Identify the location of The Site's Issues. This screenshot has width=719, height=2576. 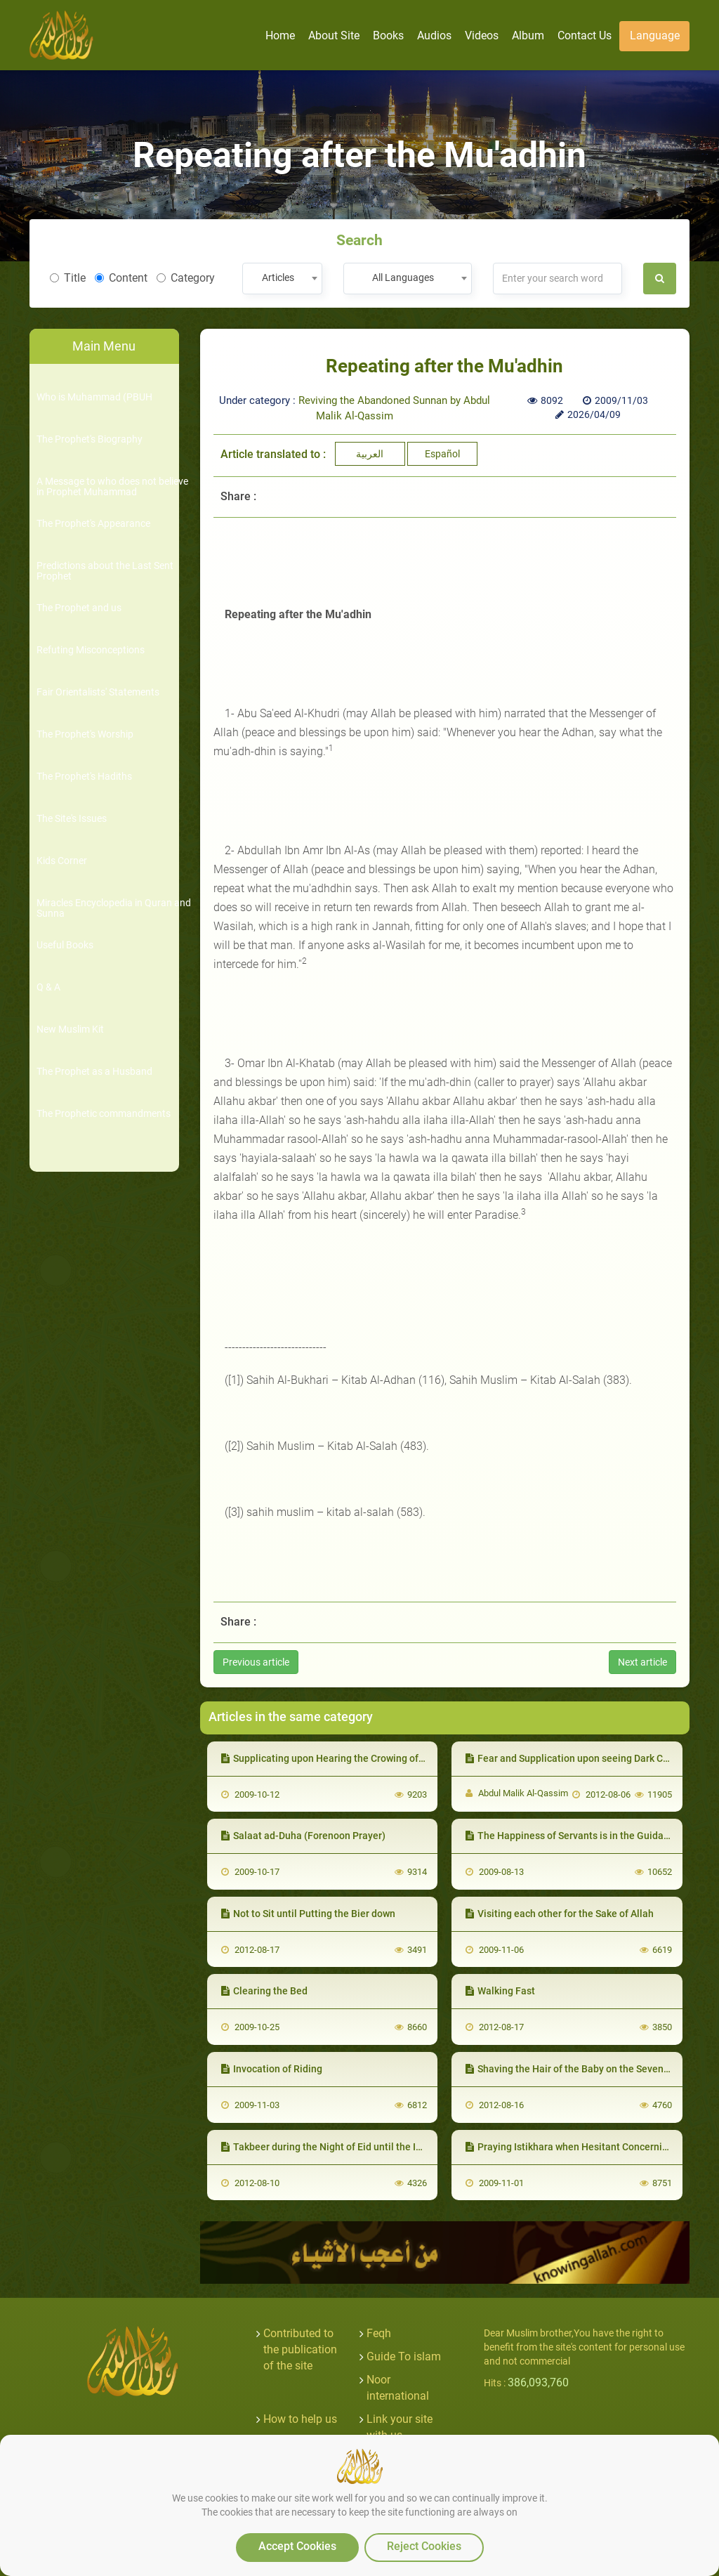
(72, 818).